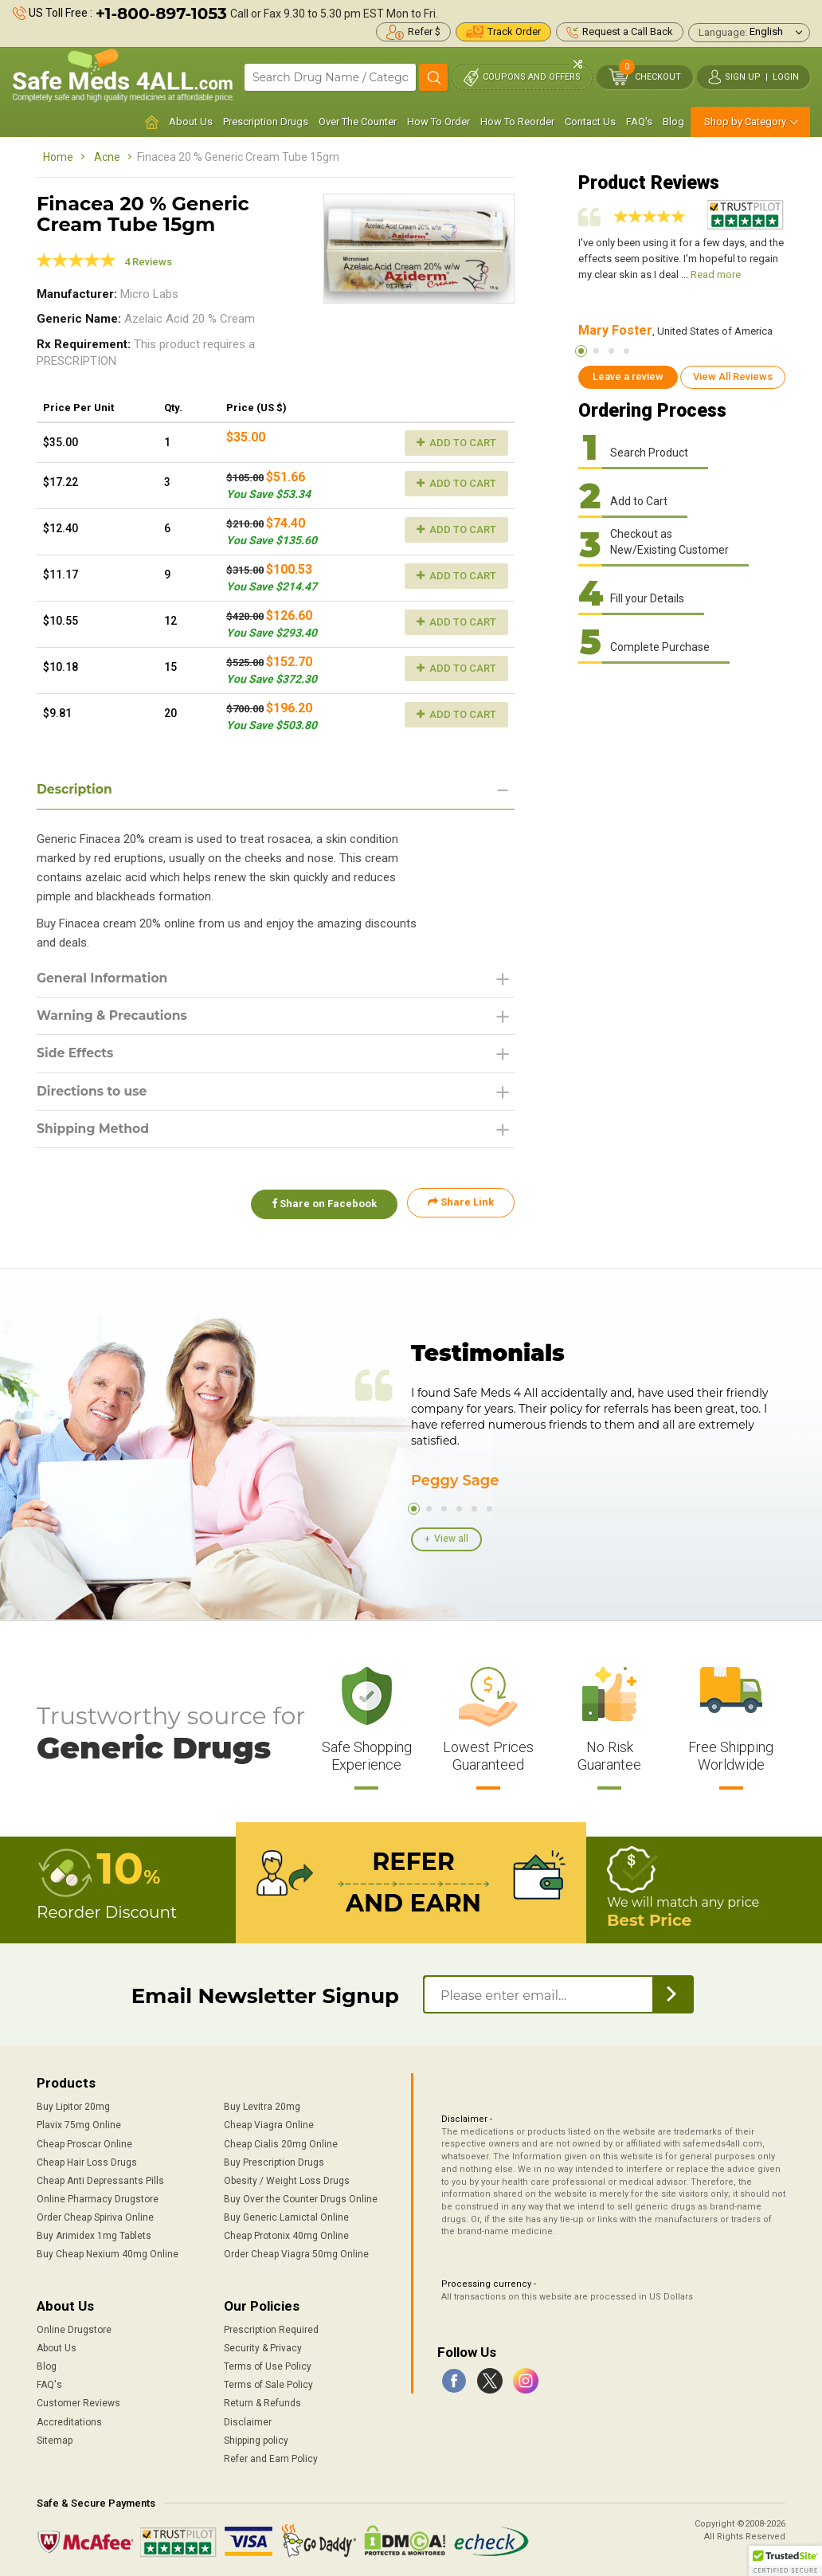 This screenshot has height=2576, width=822. Describe the element at coordinates (262, 2401) in the screenshot. I see `Return & Refunds` at that location.